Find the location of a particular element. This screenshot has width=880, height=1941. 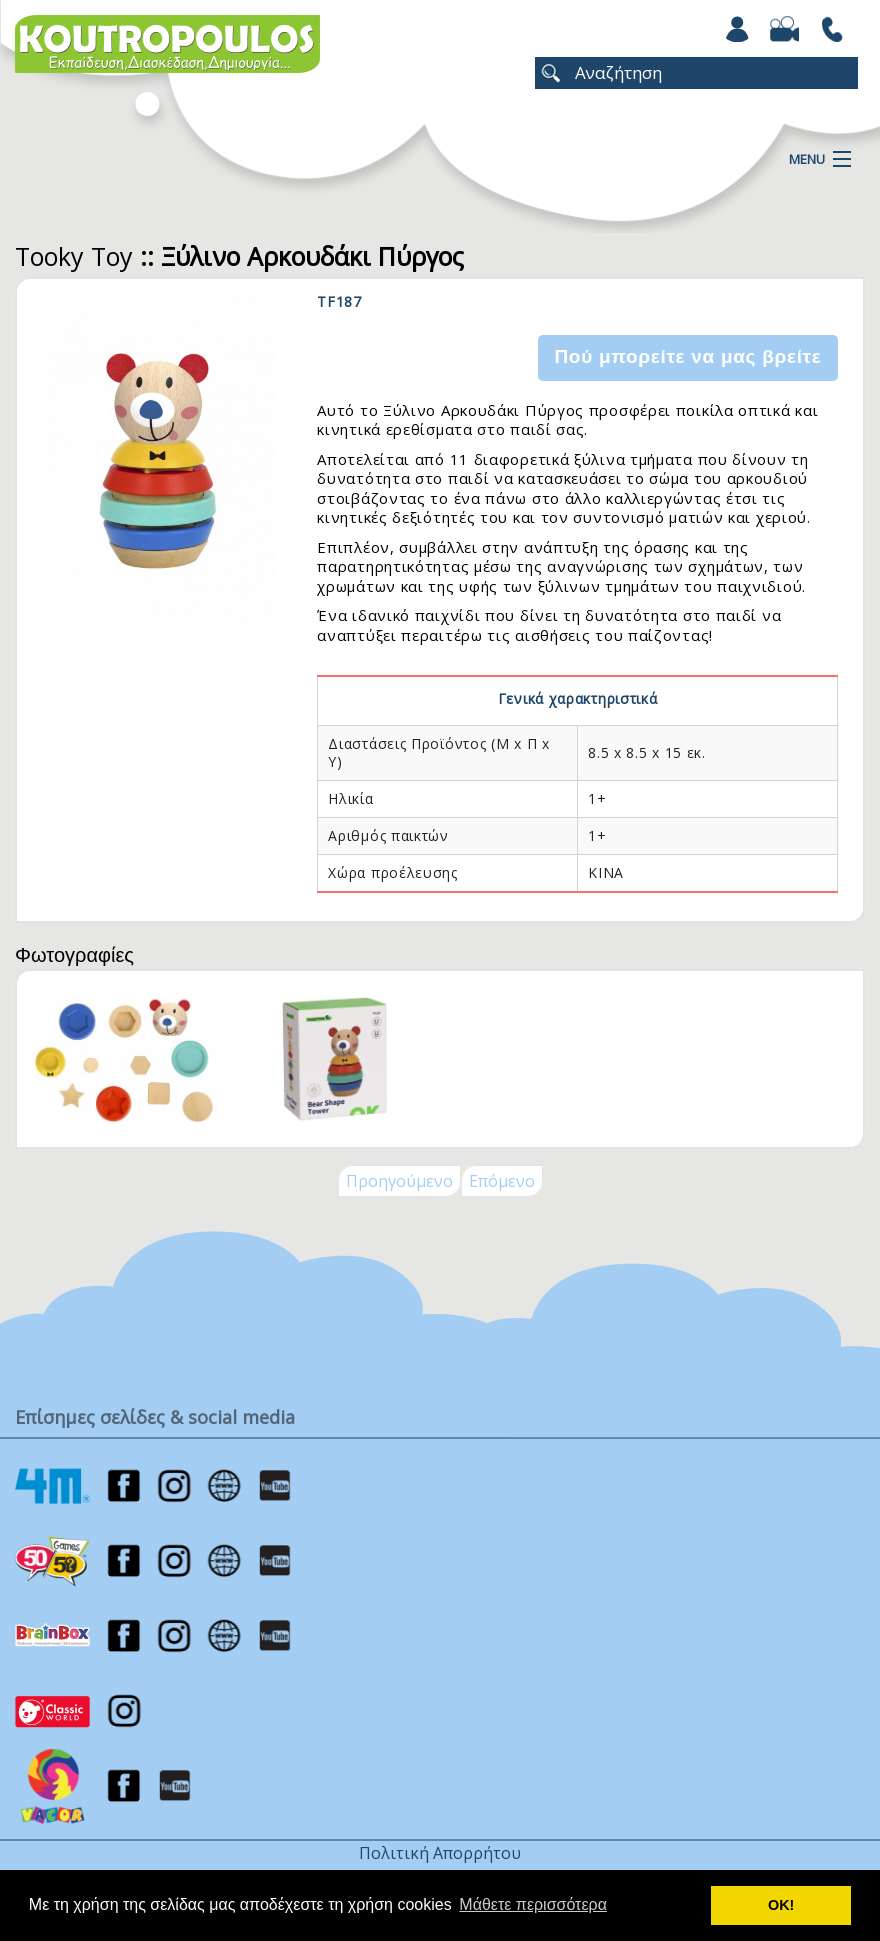

Πολιτική Απορρήτου is located at coordinates (440, 1853).